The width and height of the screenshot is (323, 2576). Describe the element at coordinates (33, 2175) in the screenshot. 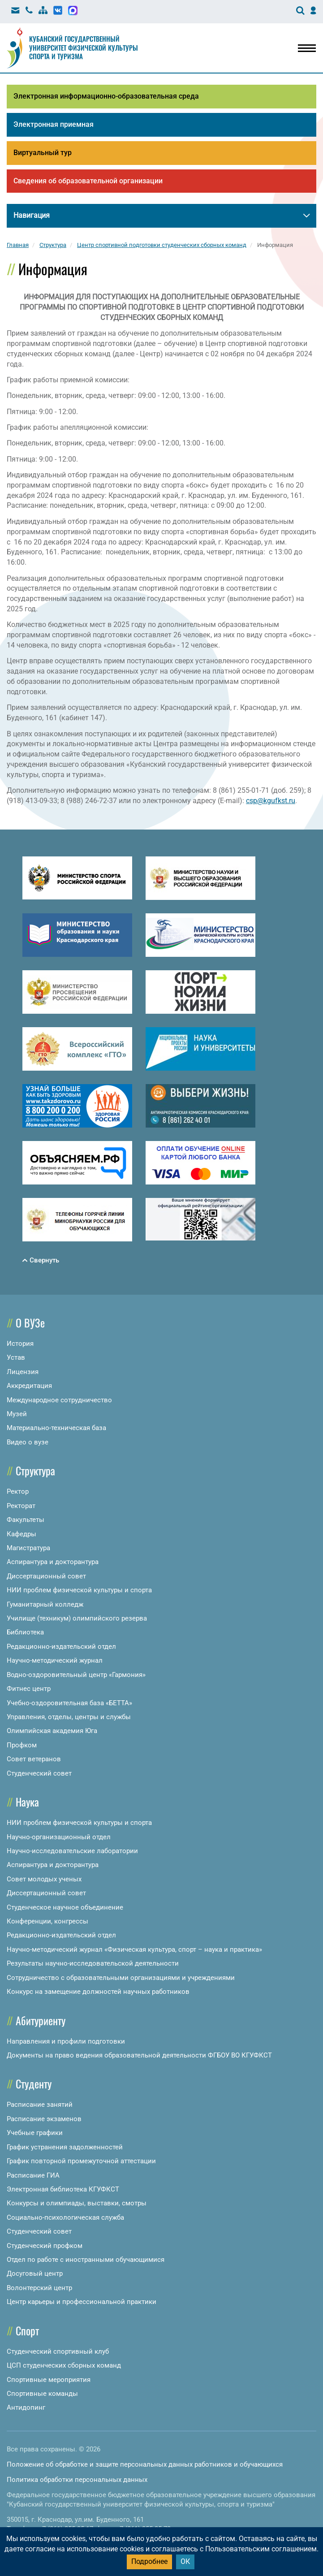

I see `Расписание ГИА` at that location.